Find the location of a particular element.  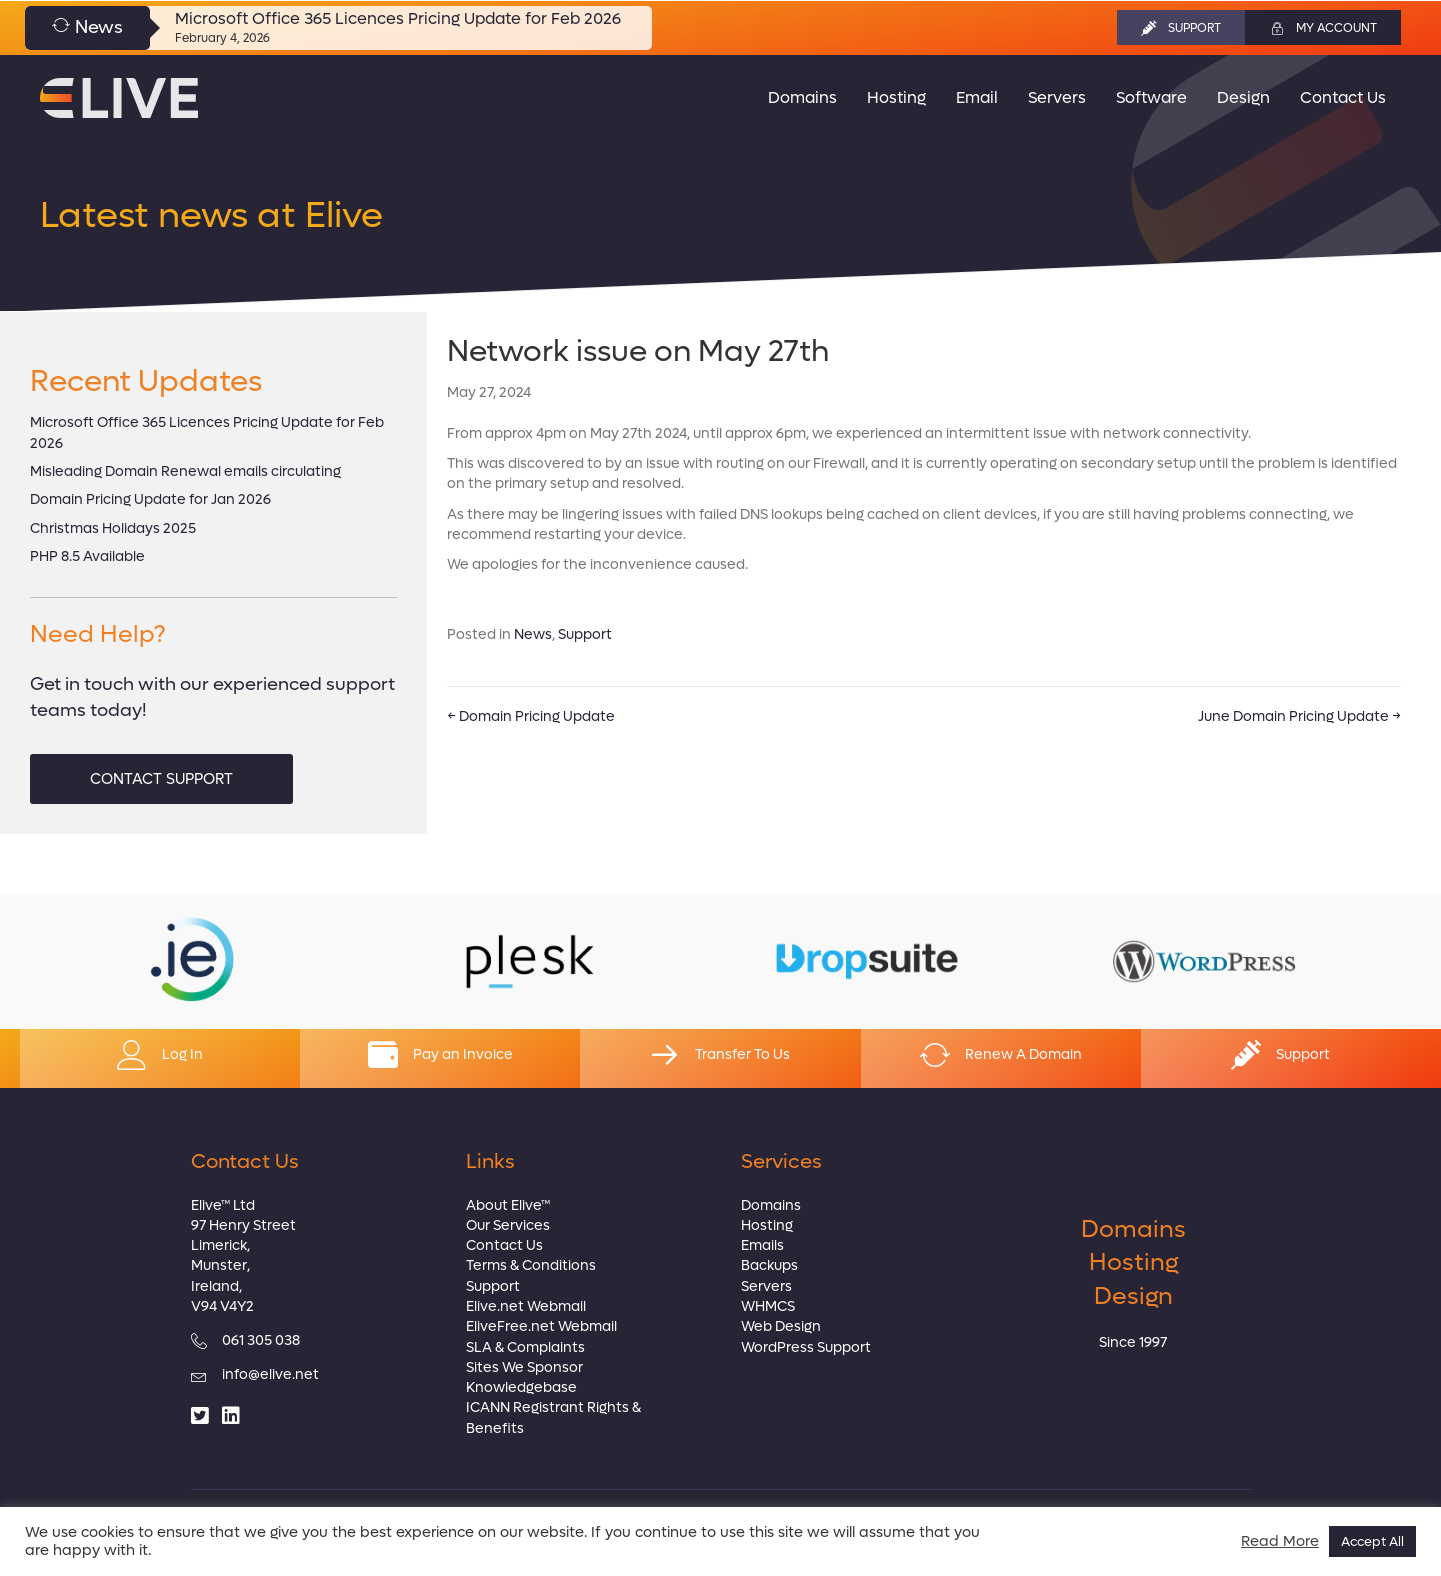

Christmas Holidays 2025 is located at coordinates (113, 528).